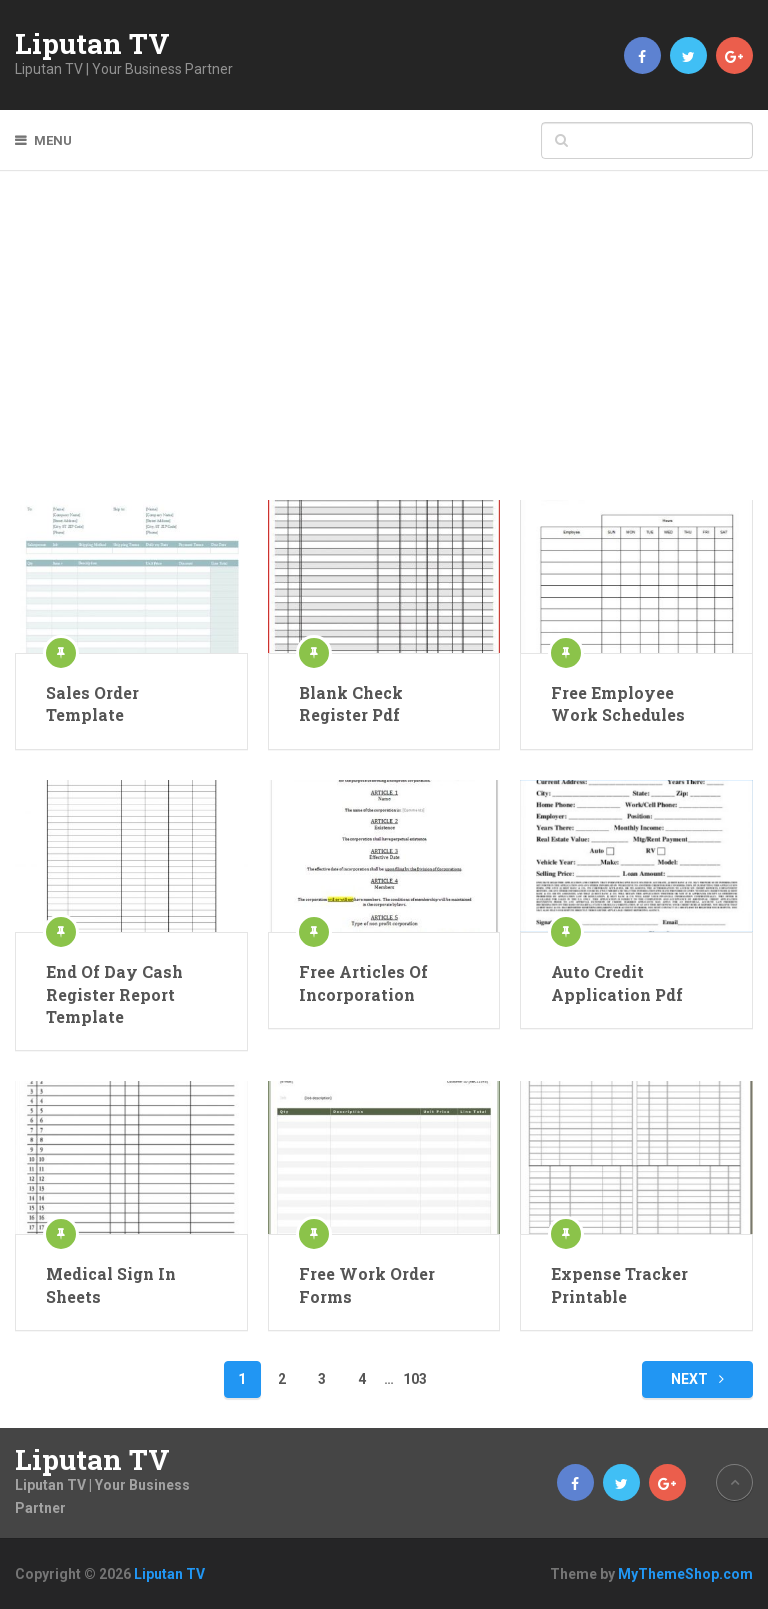  What do you see at coordinates (697, 1379) in the screenshot?
I see `Next` at bounding box center [697, 1379].